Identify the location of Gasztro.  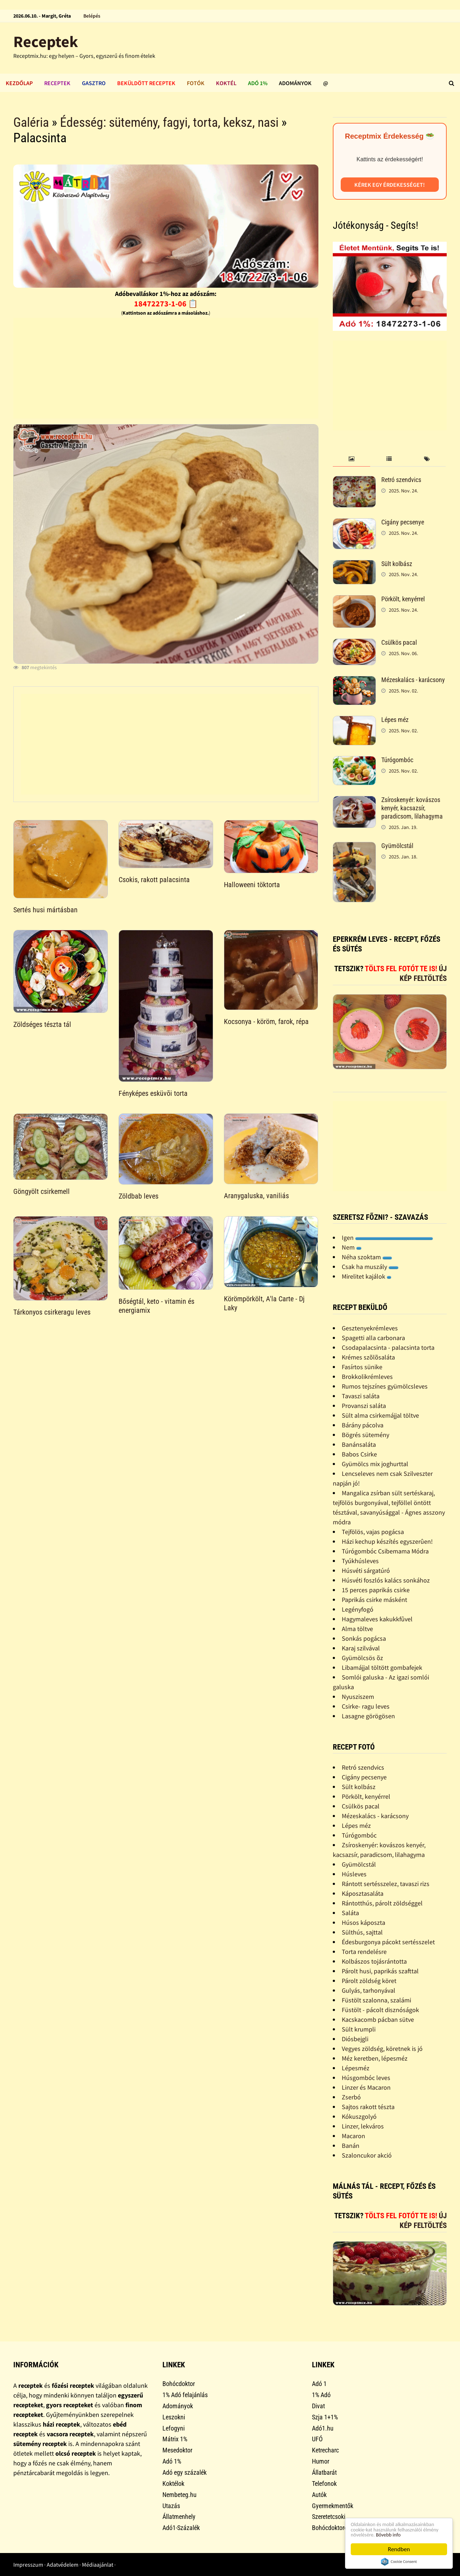
(94, 83).